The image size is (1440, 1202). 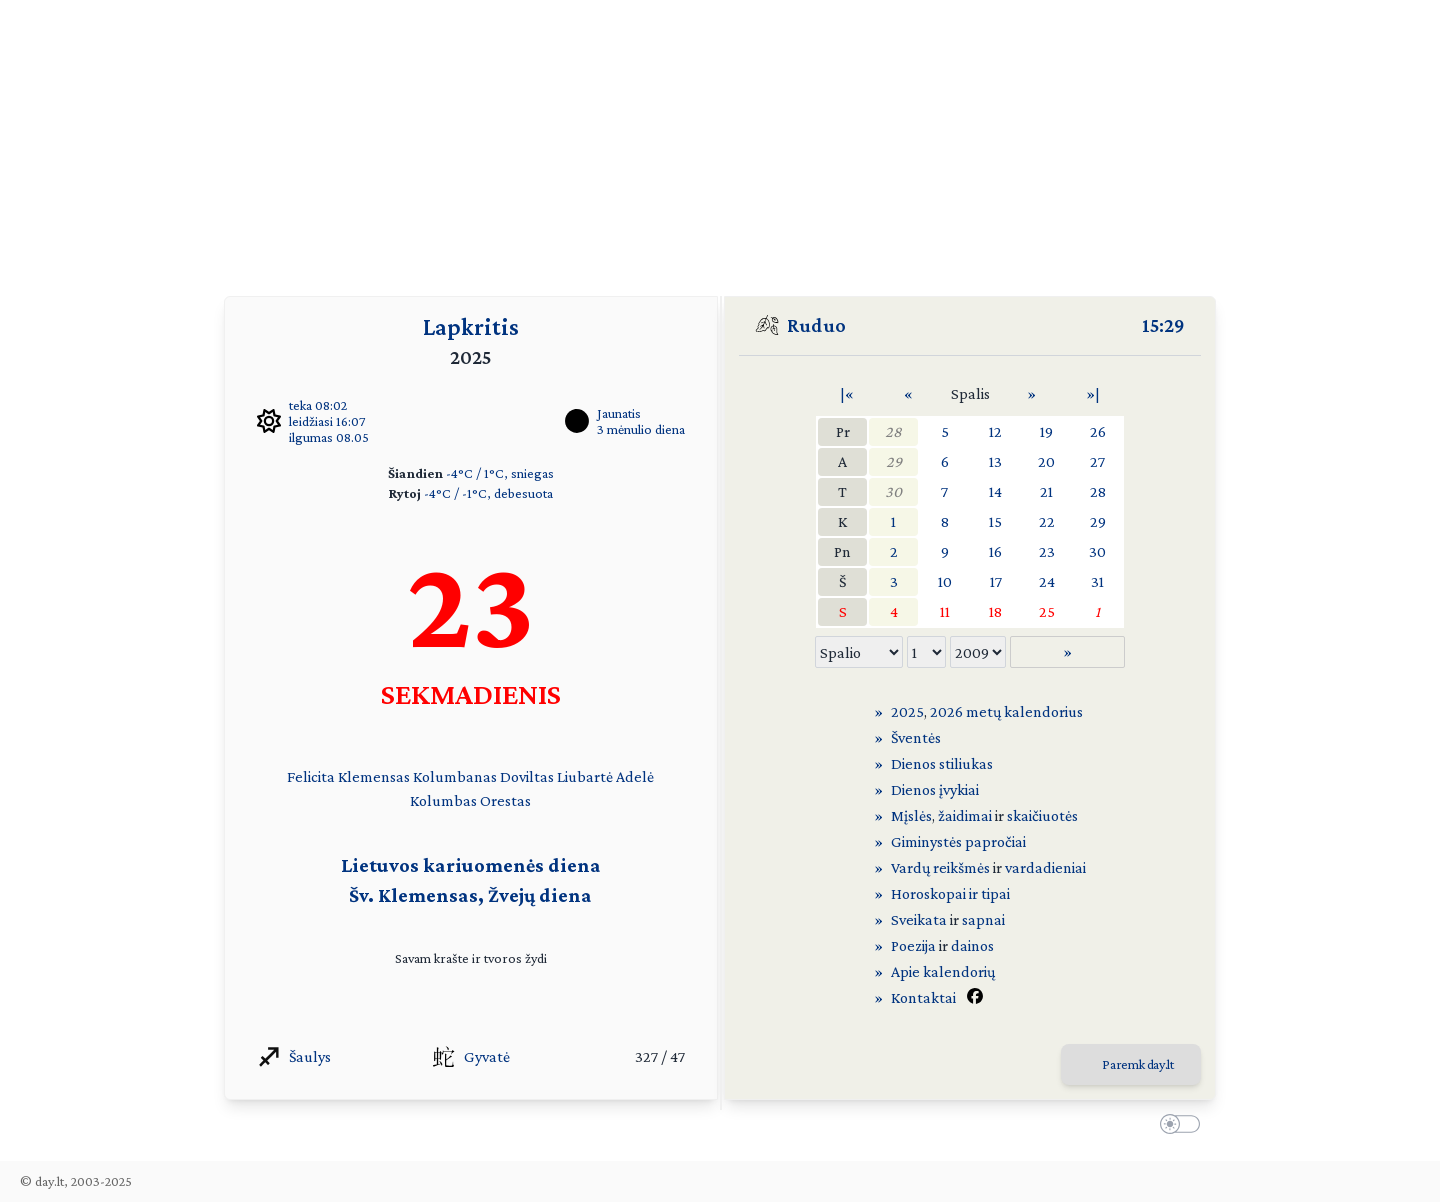 I want to click on Giminystės papročiai, so click(x=958, y=841).